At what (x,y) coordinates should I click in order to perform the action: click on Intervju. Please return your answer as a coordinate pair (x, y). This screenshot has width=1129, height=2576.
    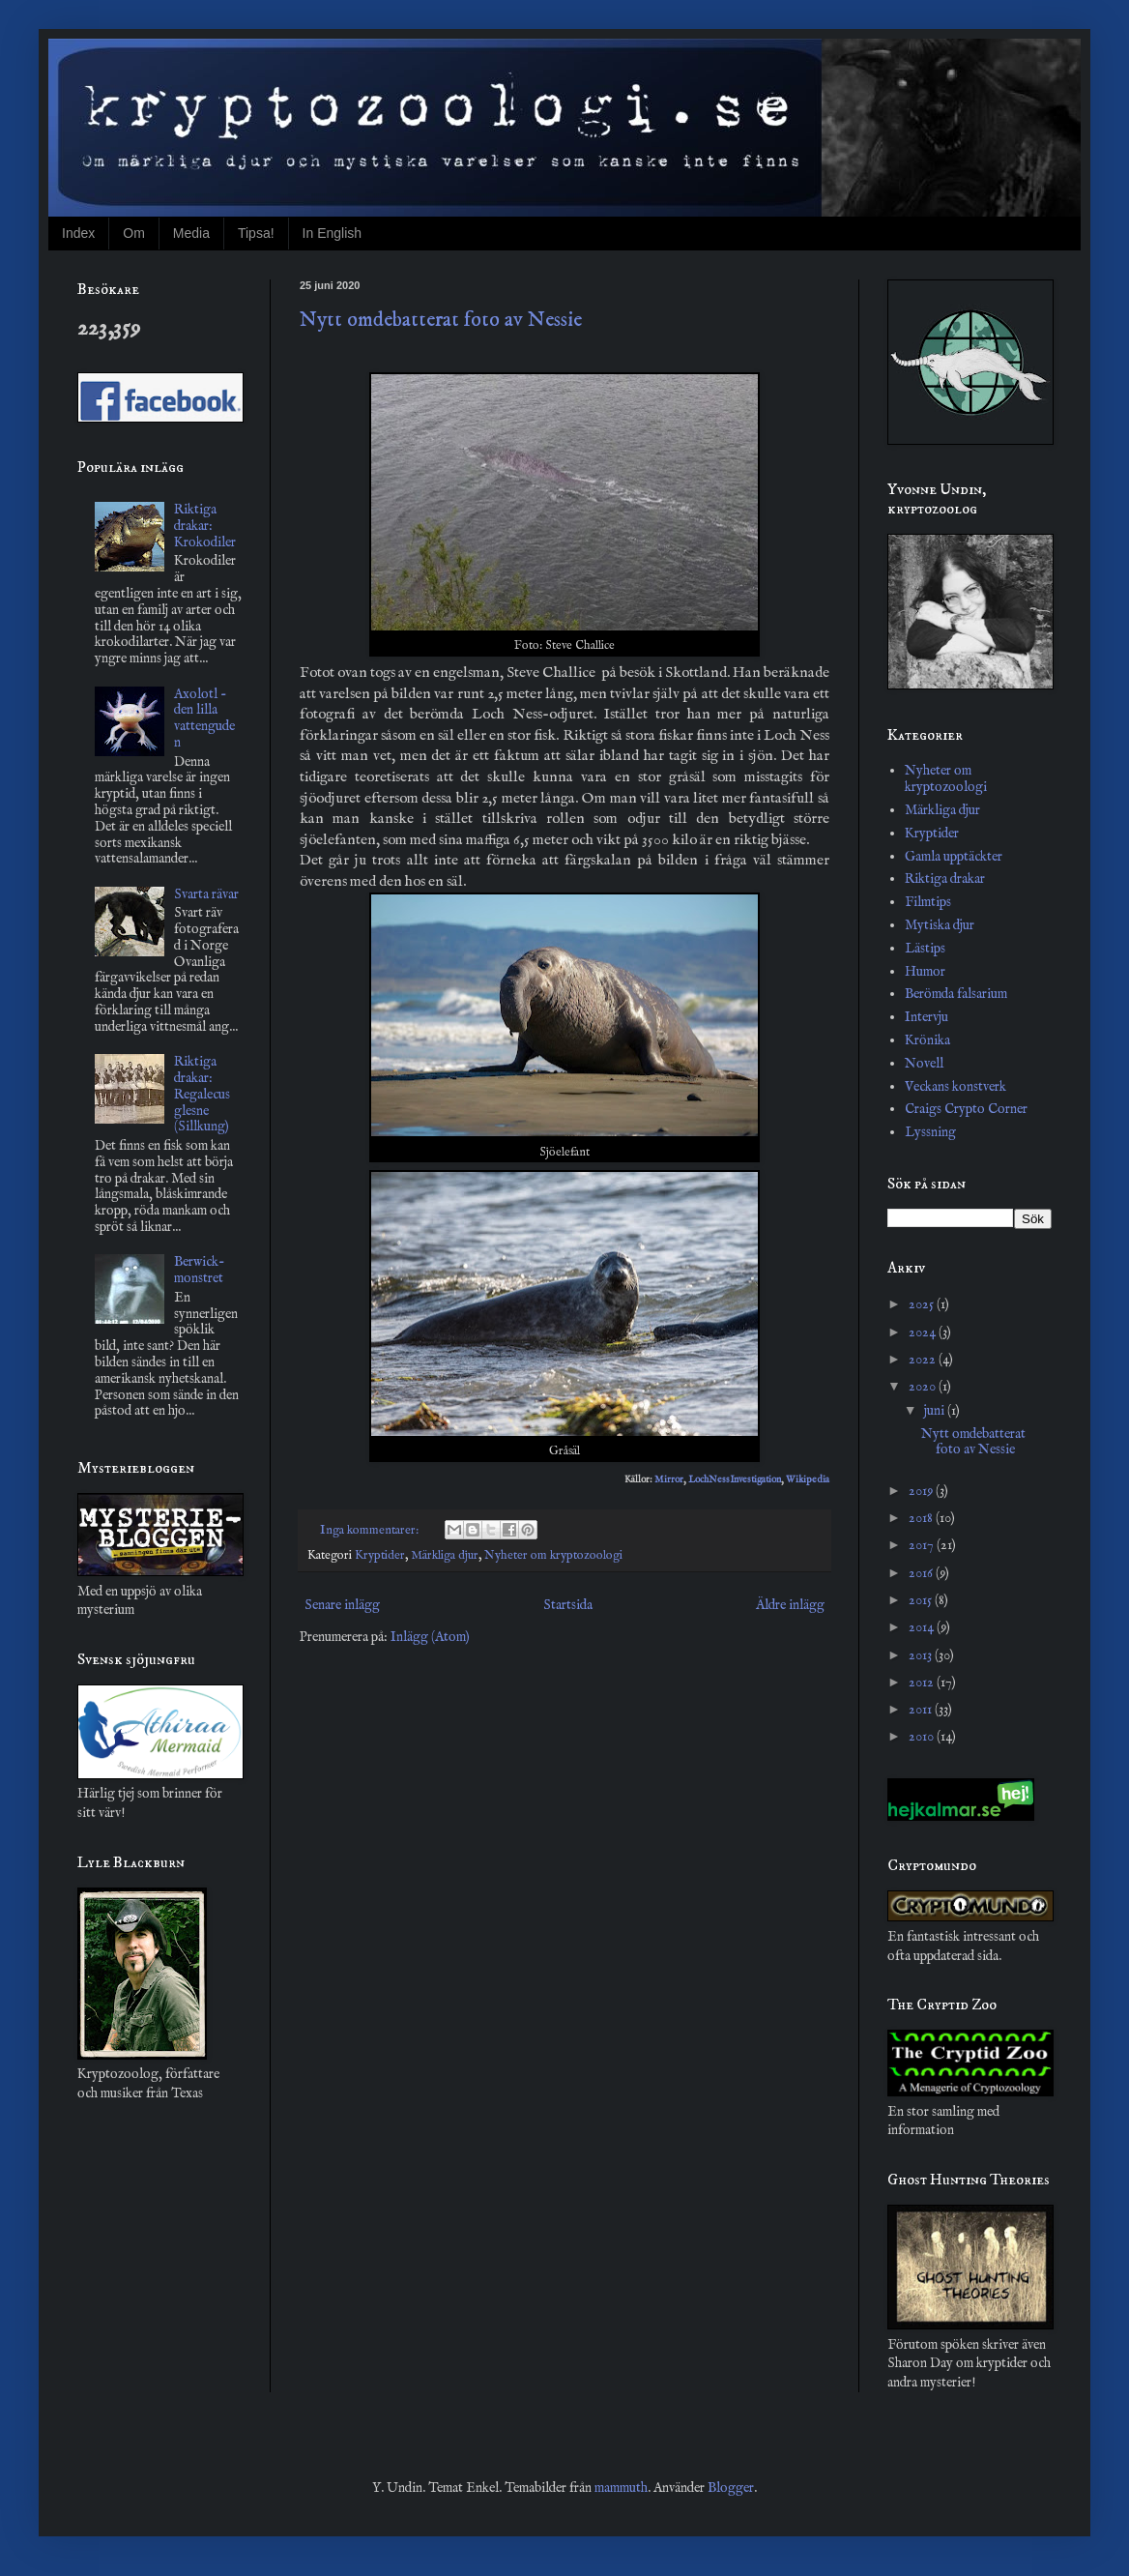
    Looking at the image, I should click on (926, 1017).